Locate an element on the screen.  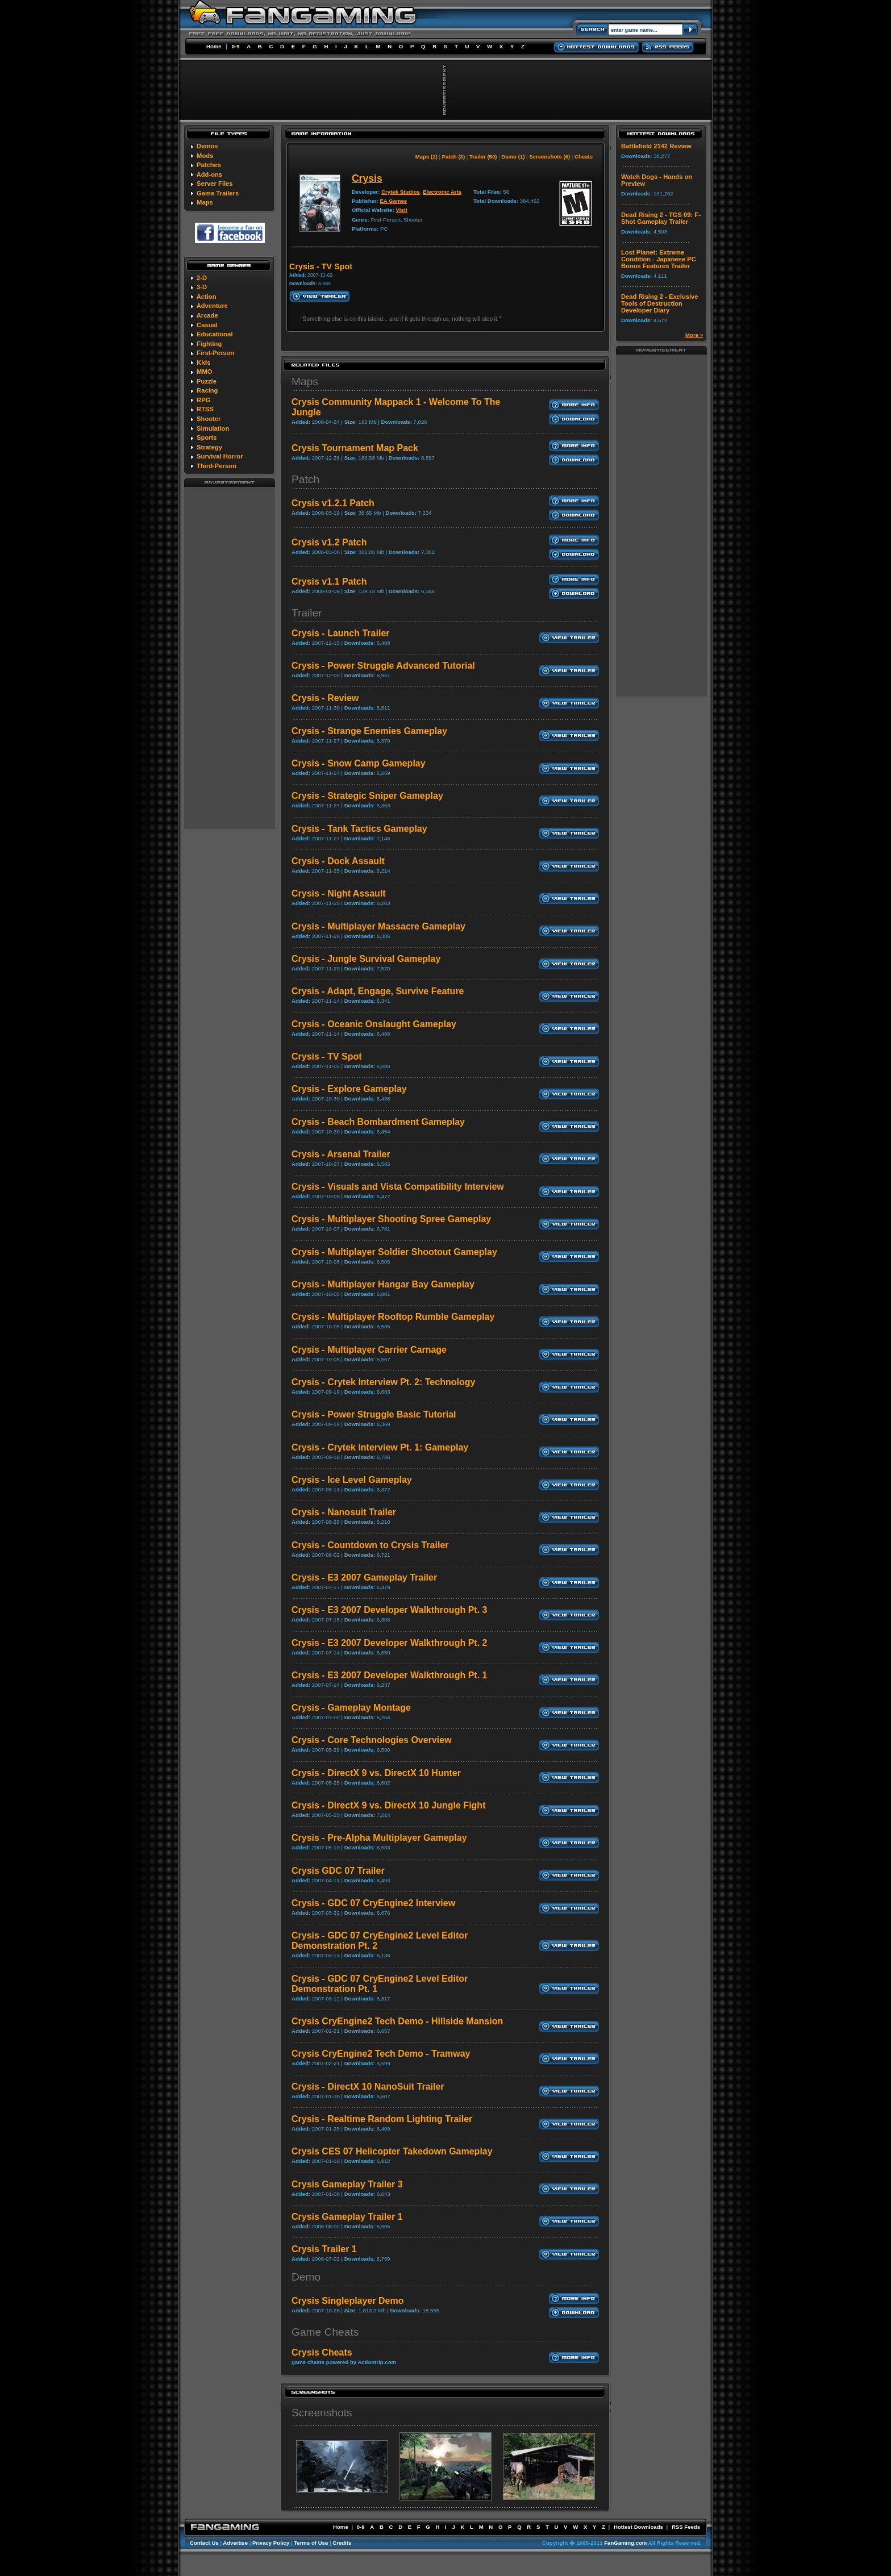
Crysis - Oceanic Onslaught Gameplay is located at coordinates (374, 1024).